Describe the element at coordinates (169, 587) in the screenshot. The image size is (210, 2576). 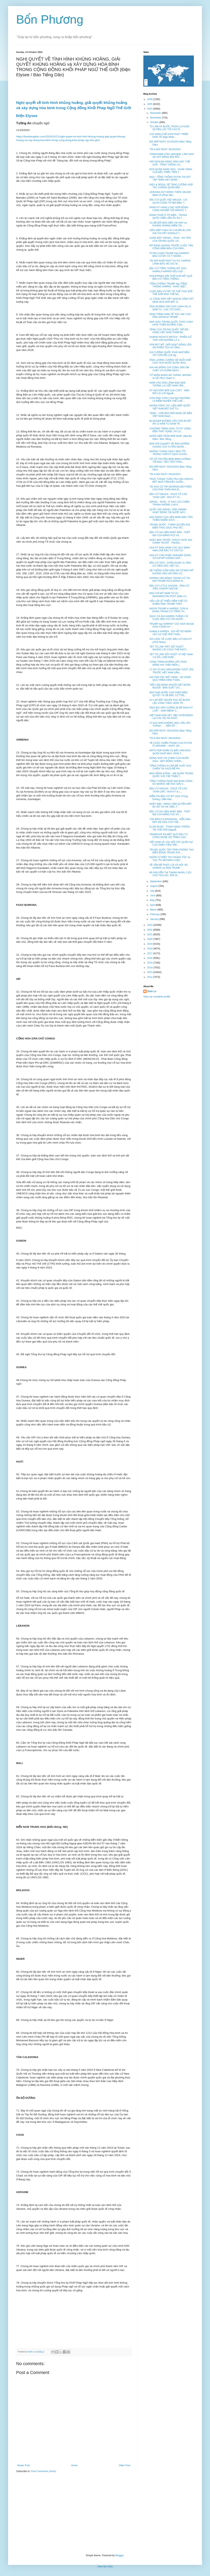
I see `BẦU CỬ LITTLE SAIGON : ỨNG CỬ VIÊN JOSEPH NGÔ BỊ "...` at that location.